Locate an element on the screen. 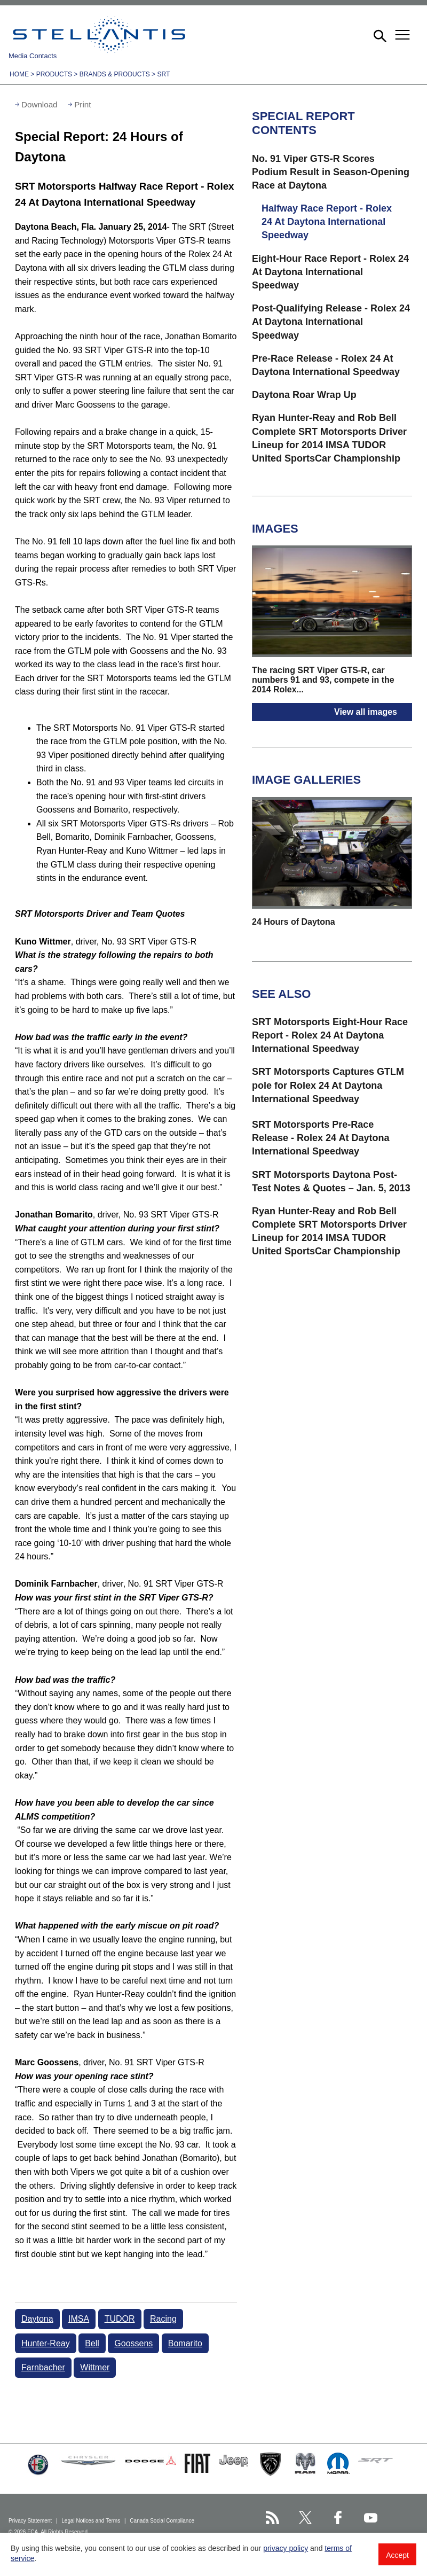  Ryan Hunter-Reay and Rob Bell Complete SRT Motorsports Driver Lineup for 2014 IMSA TUDOR United SportsCar Championship is located at coordinates (329, 438).